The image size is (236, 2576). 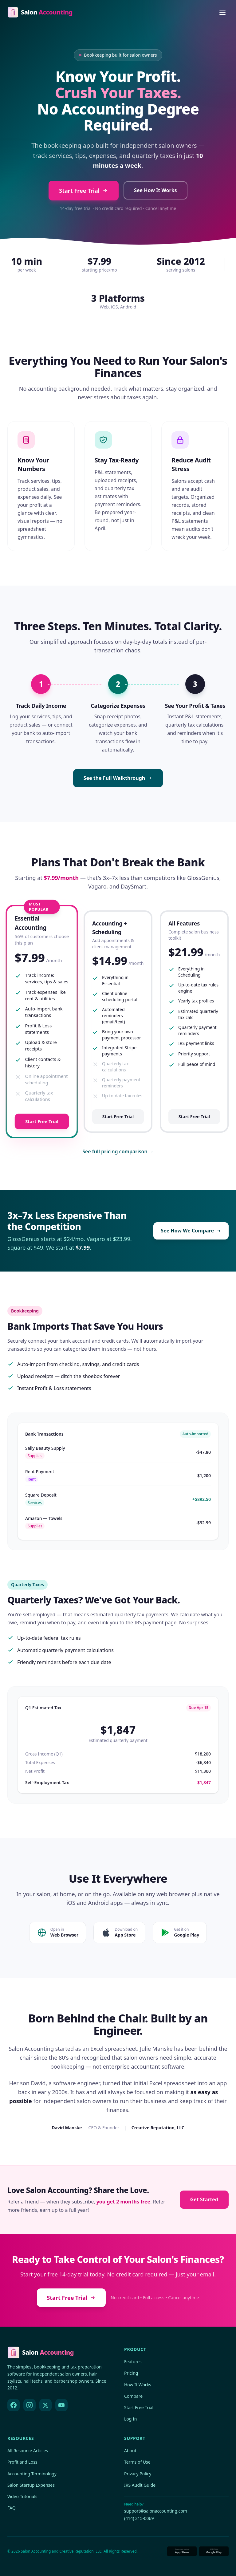 What do you see at coordinates (11, 2508) in the screenshot?
I see `FAQ` at bounding box center [11, 2508].